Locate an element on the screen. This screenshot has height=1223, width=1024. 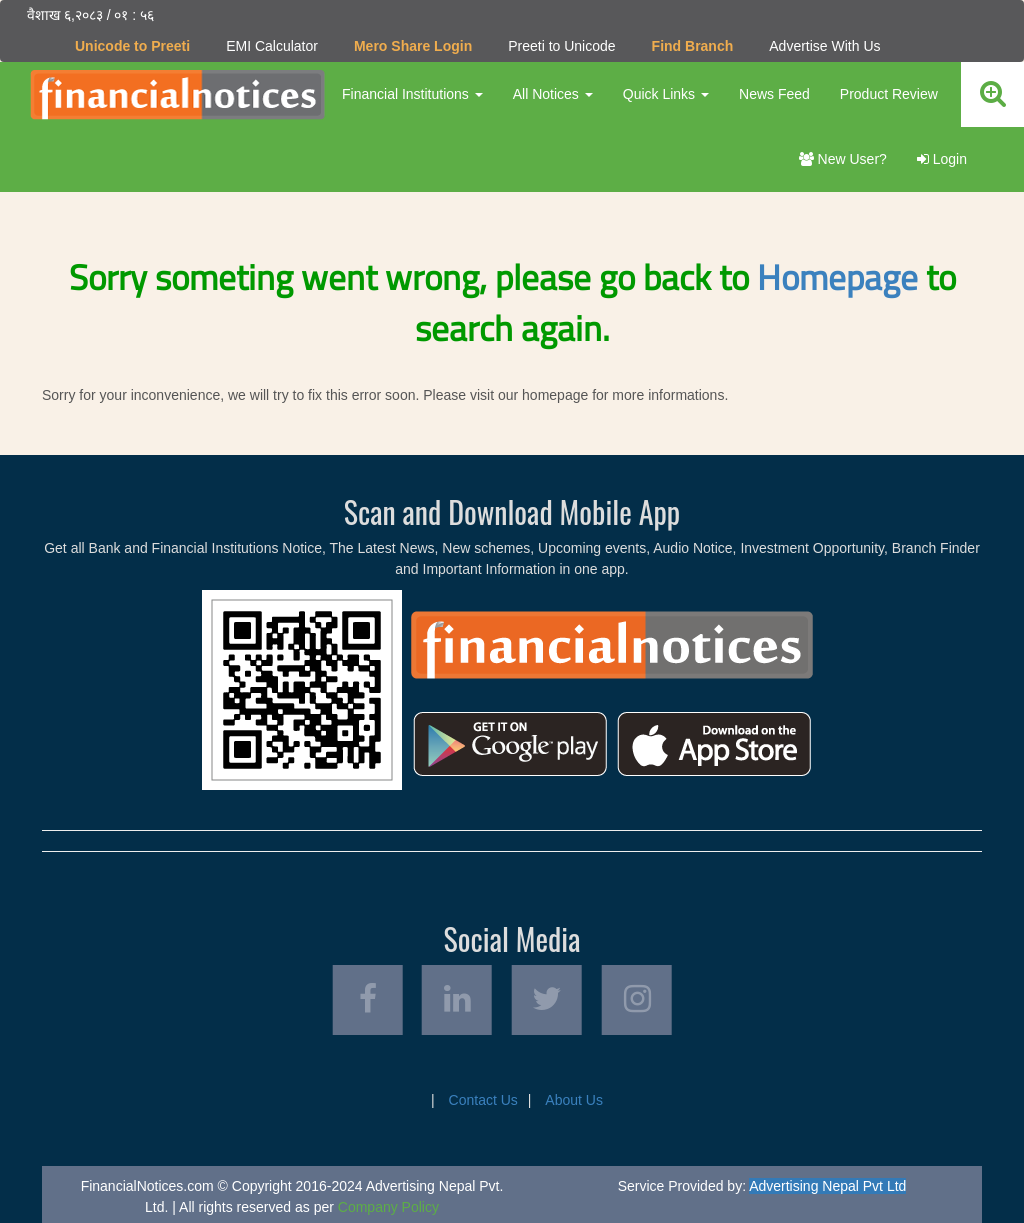
Login is located at coordinates (942, 159).